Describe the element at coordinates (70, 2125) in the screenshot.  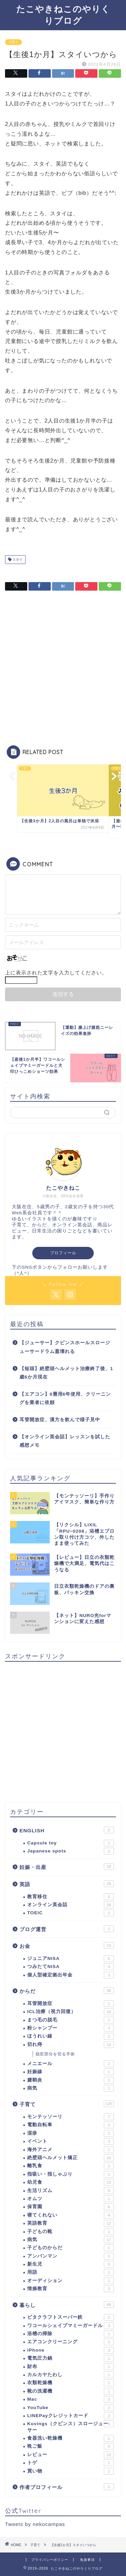
I see `電動自転車` at that location.